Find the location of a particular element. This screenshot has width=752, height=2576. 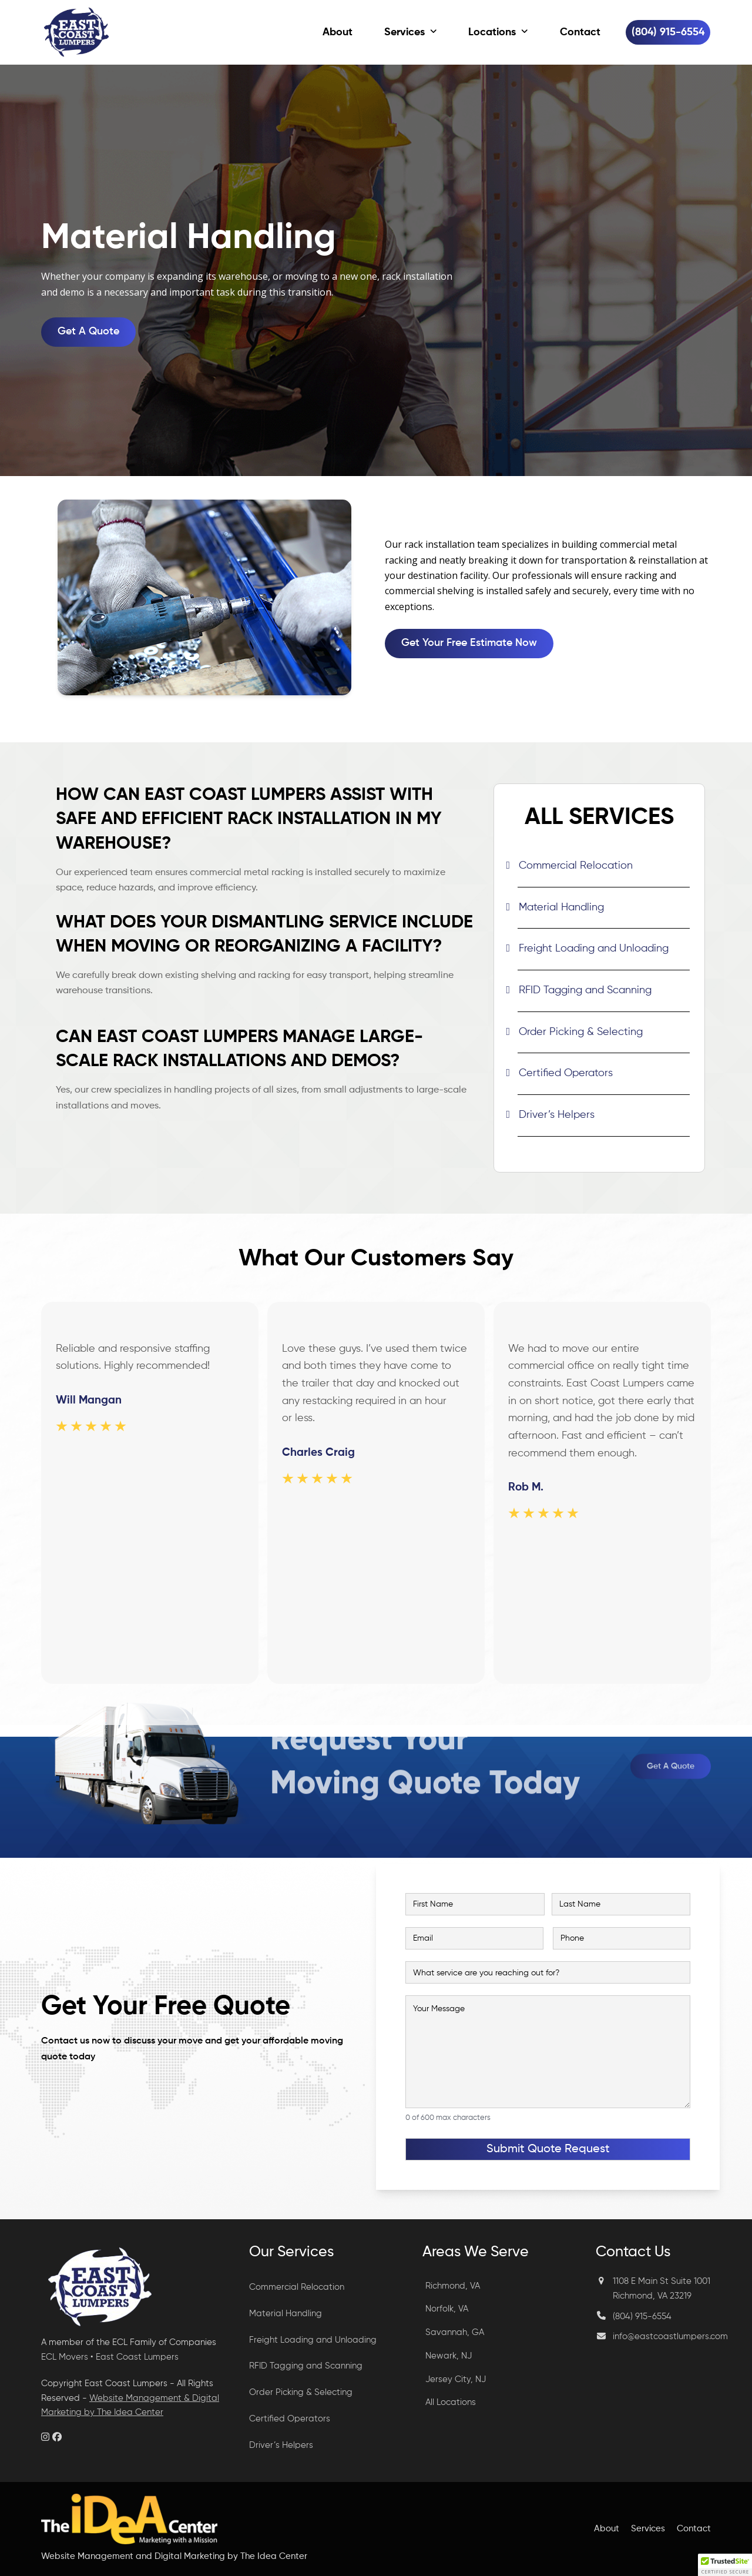

Norfolk, VA is located at coordinates (446, 2308).